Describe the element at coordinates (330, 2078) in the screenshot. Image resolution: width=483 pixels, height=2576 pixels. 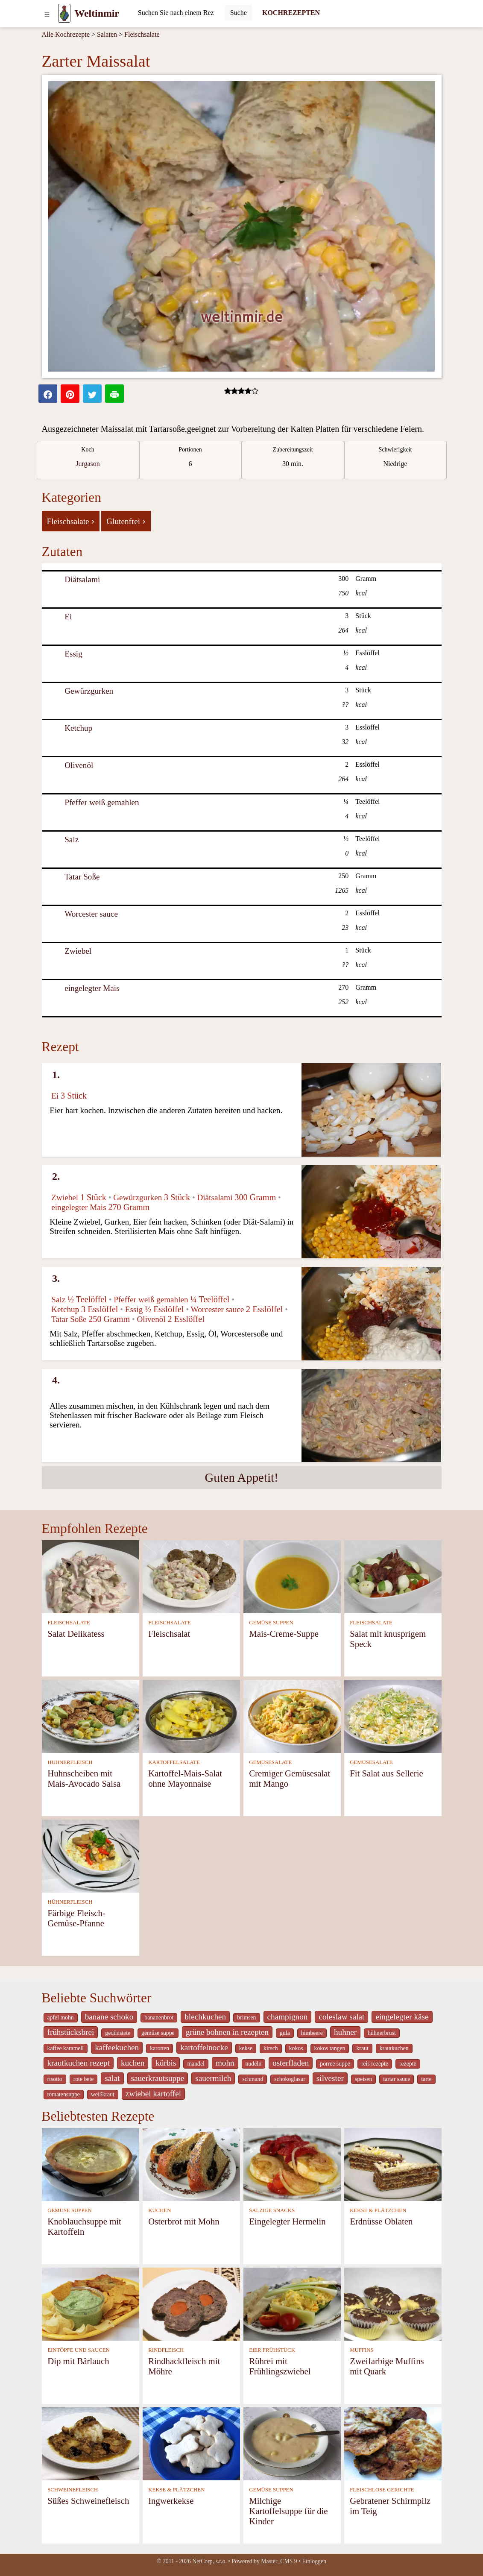
I see `silvester` at that location.